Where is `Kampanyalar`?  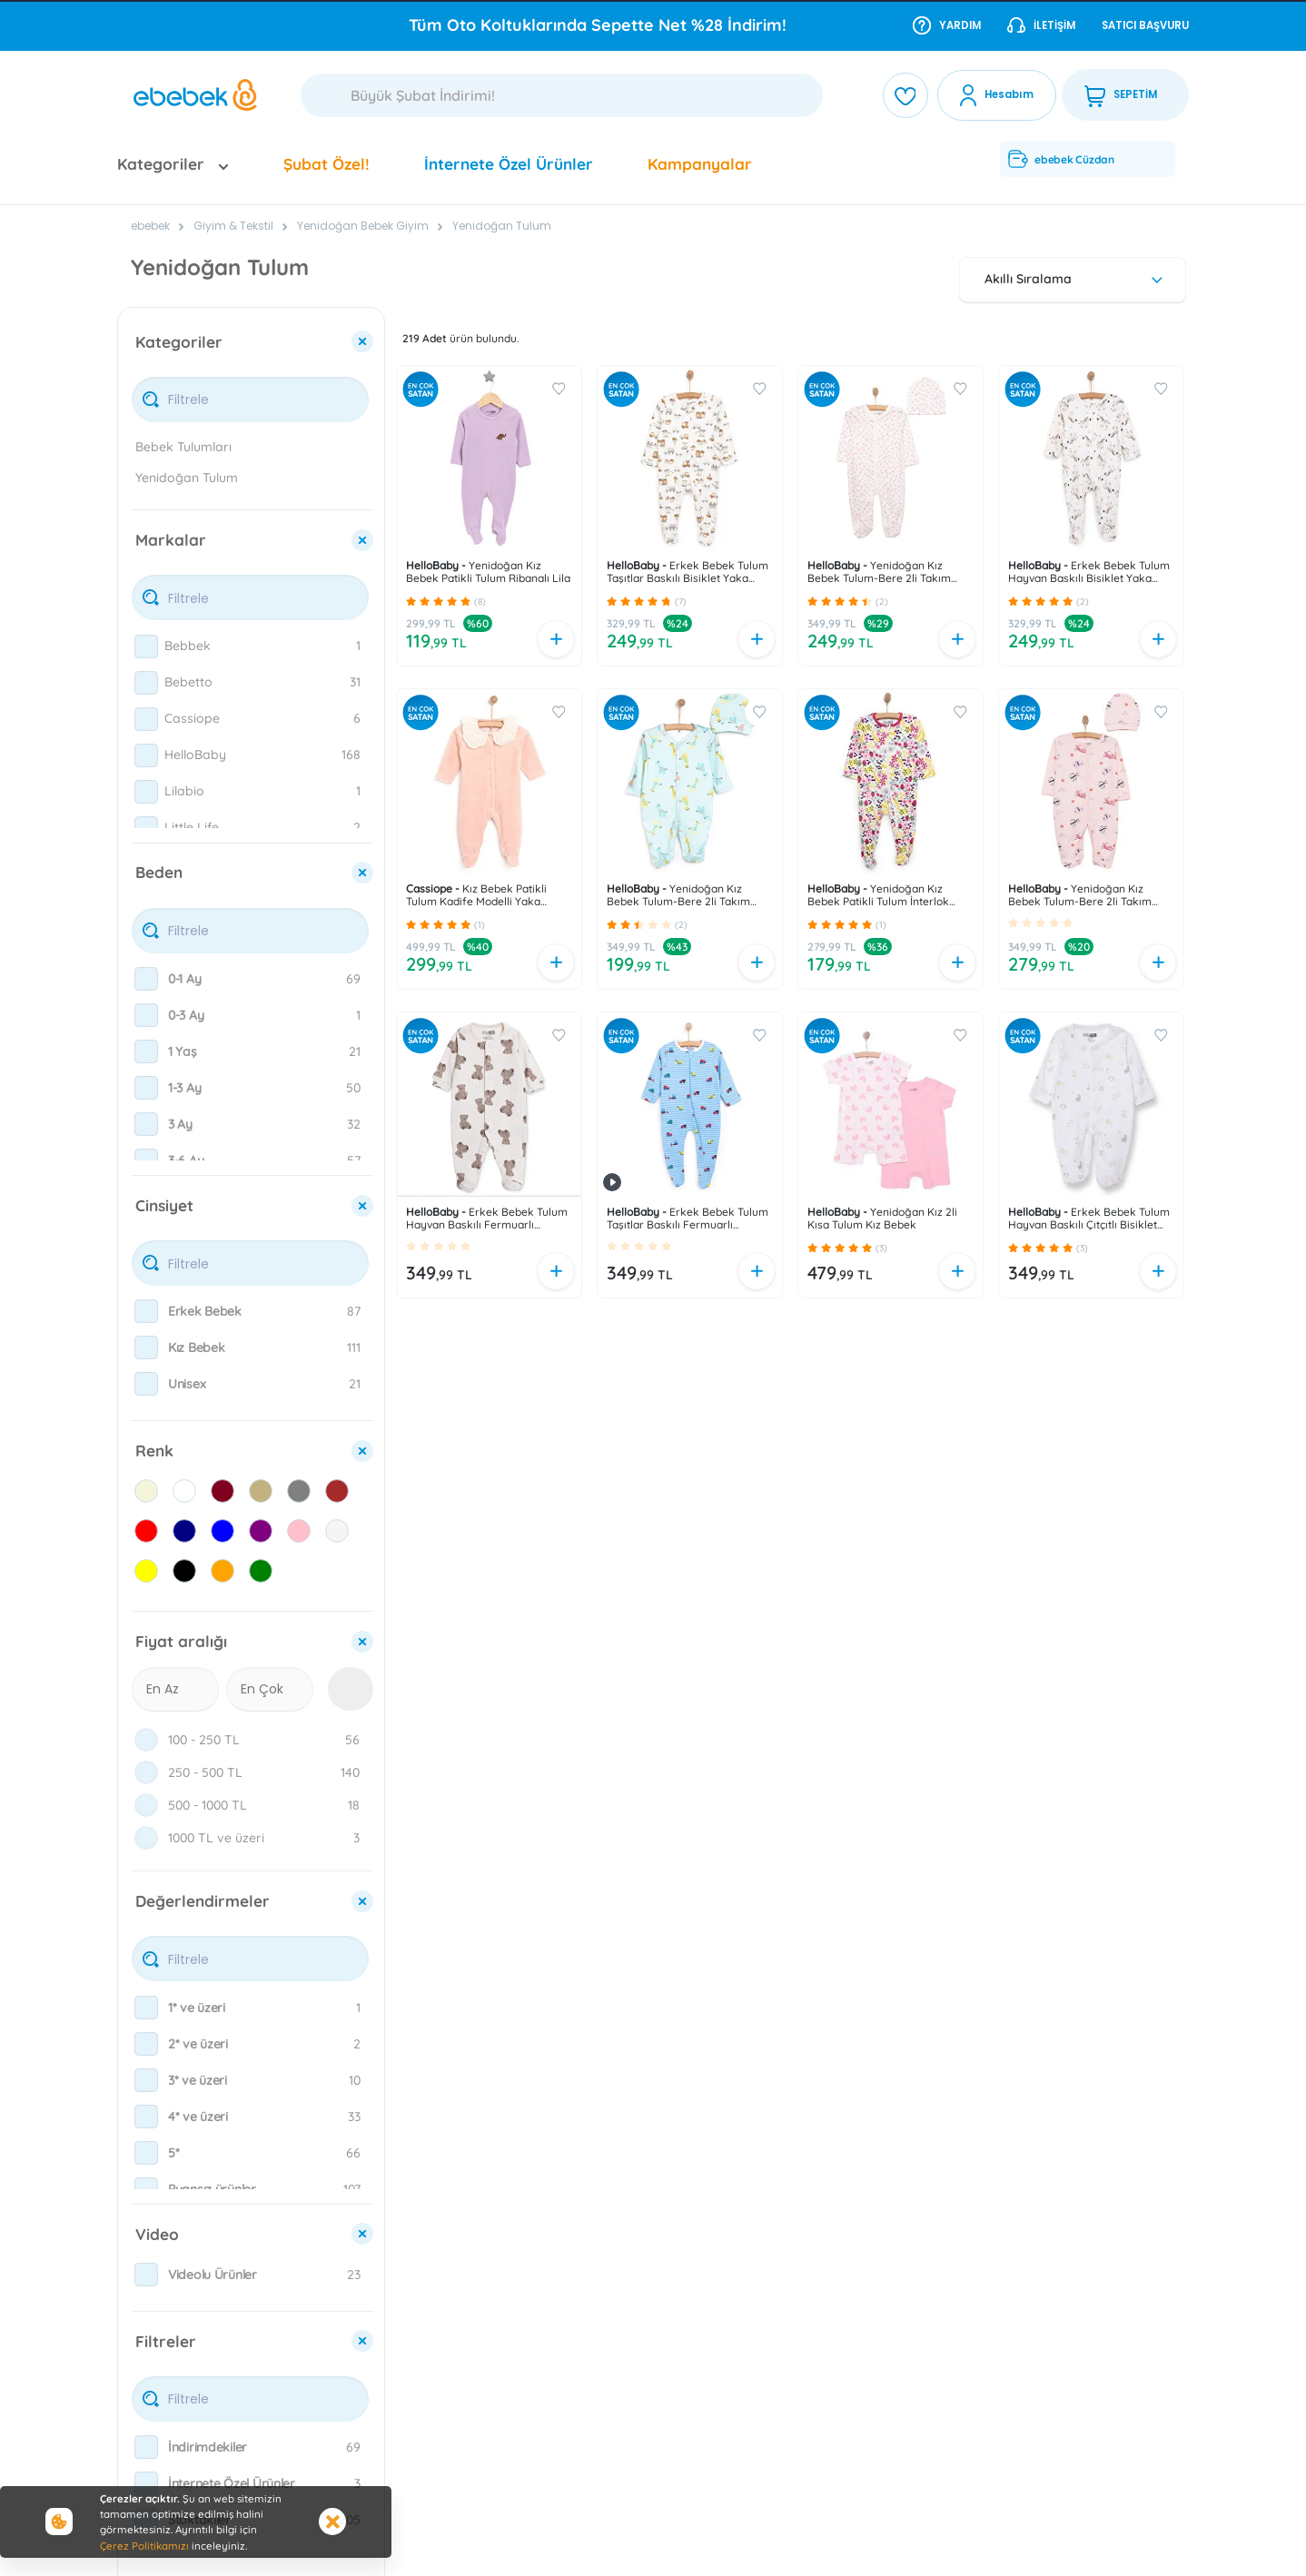
Kampanyalar is located at coordinates (700, 163).